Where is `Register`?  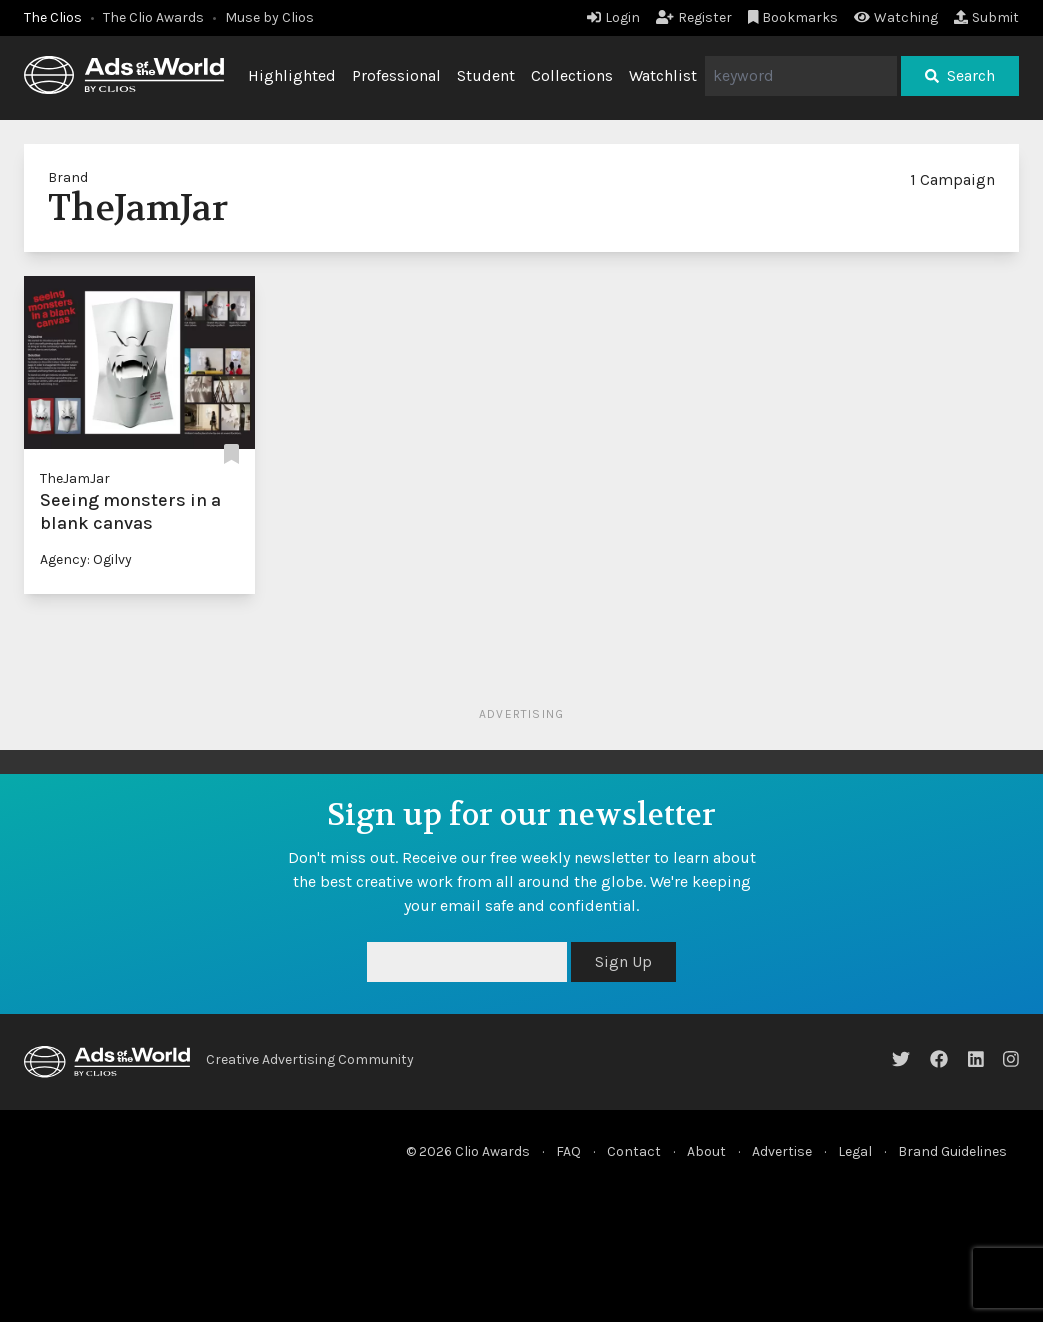
Register is located at coordinates (694, 17).